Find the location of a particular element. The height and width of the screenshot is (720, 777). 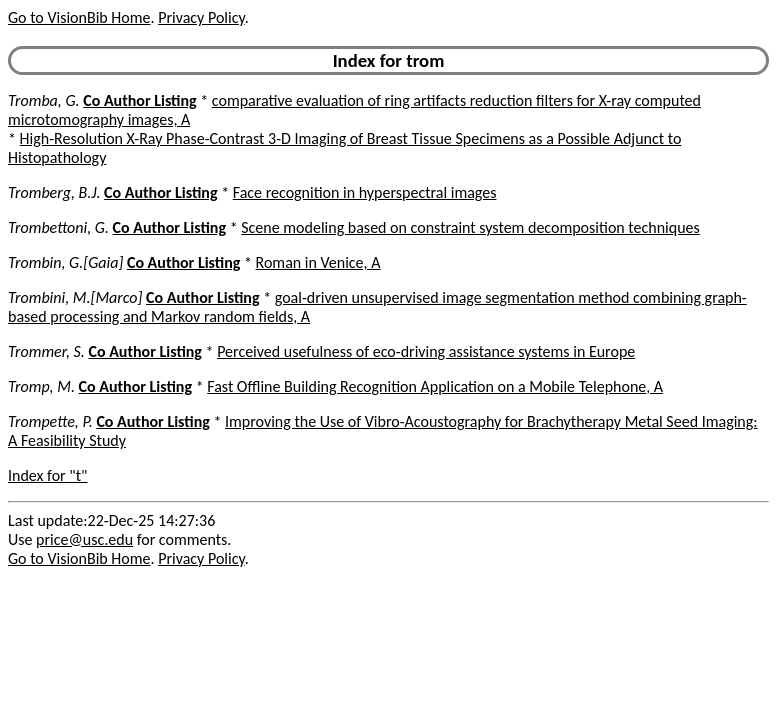

Trombini, M.[Marco] is located at coordinates (75, 297).